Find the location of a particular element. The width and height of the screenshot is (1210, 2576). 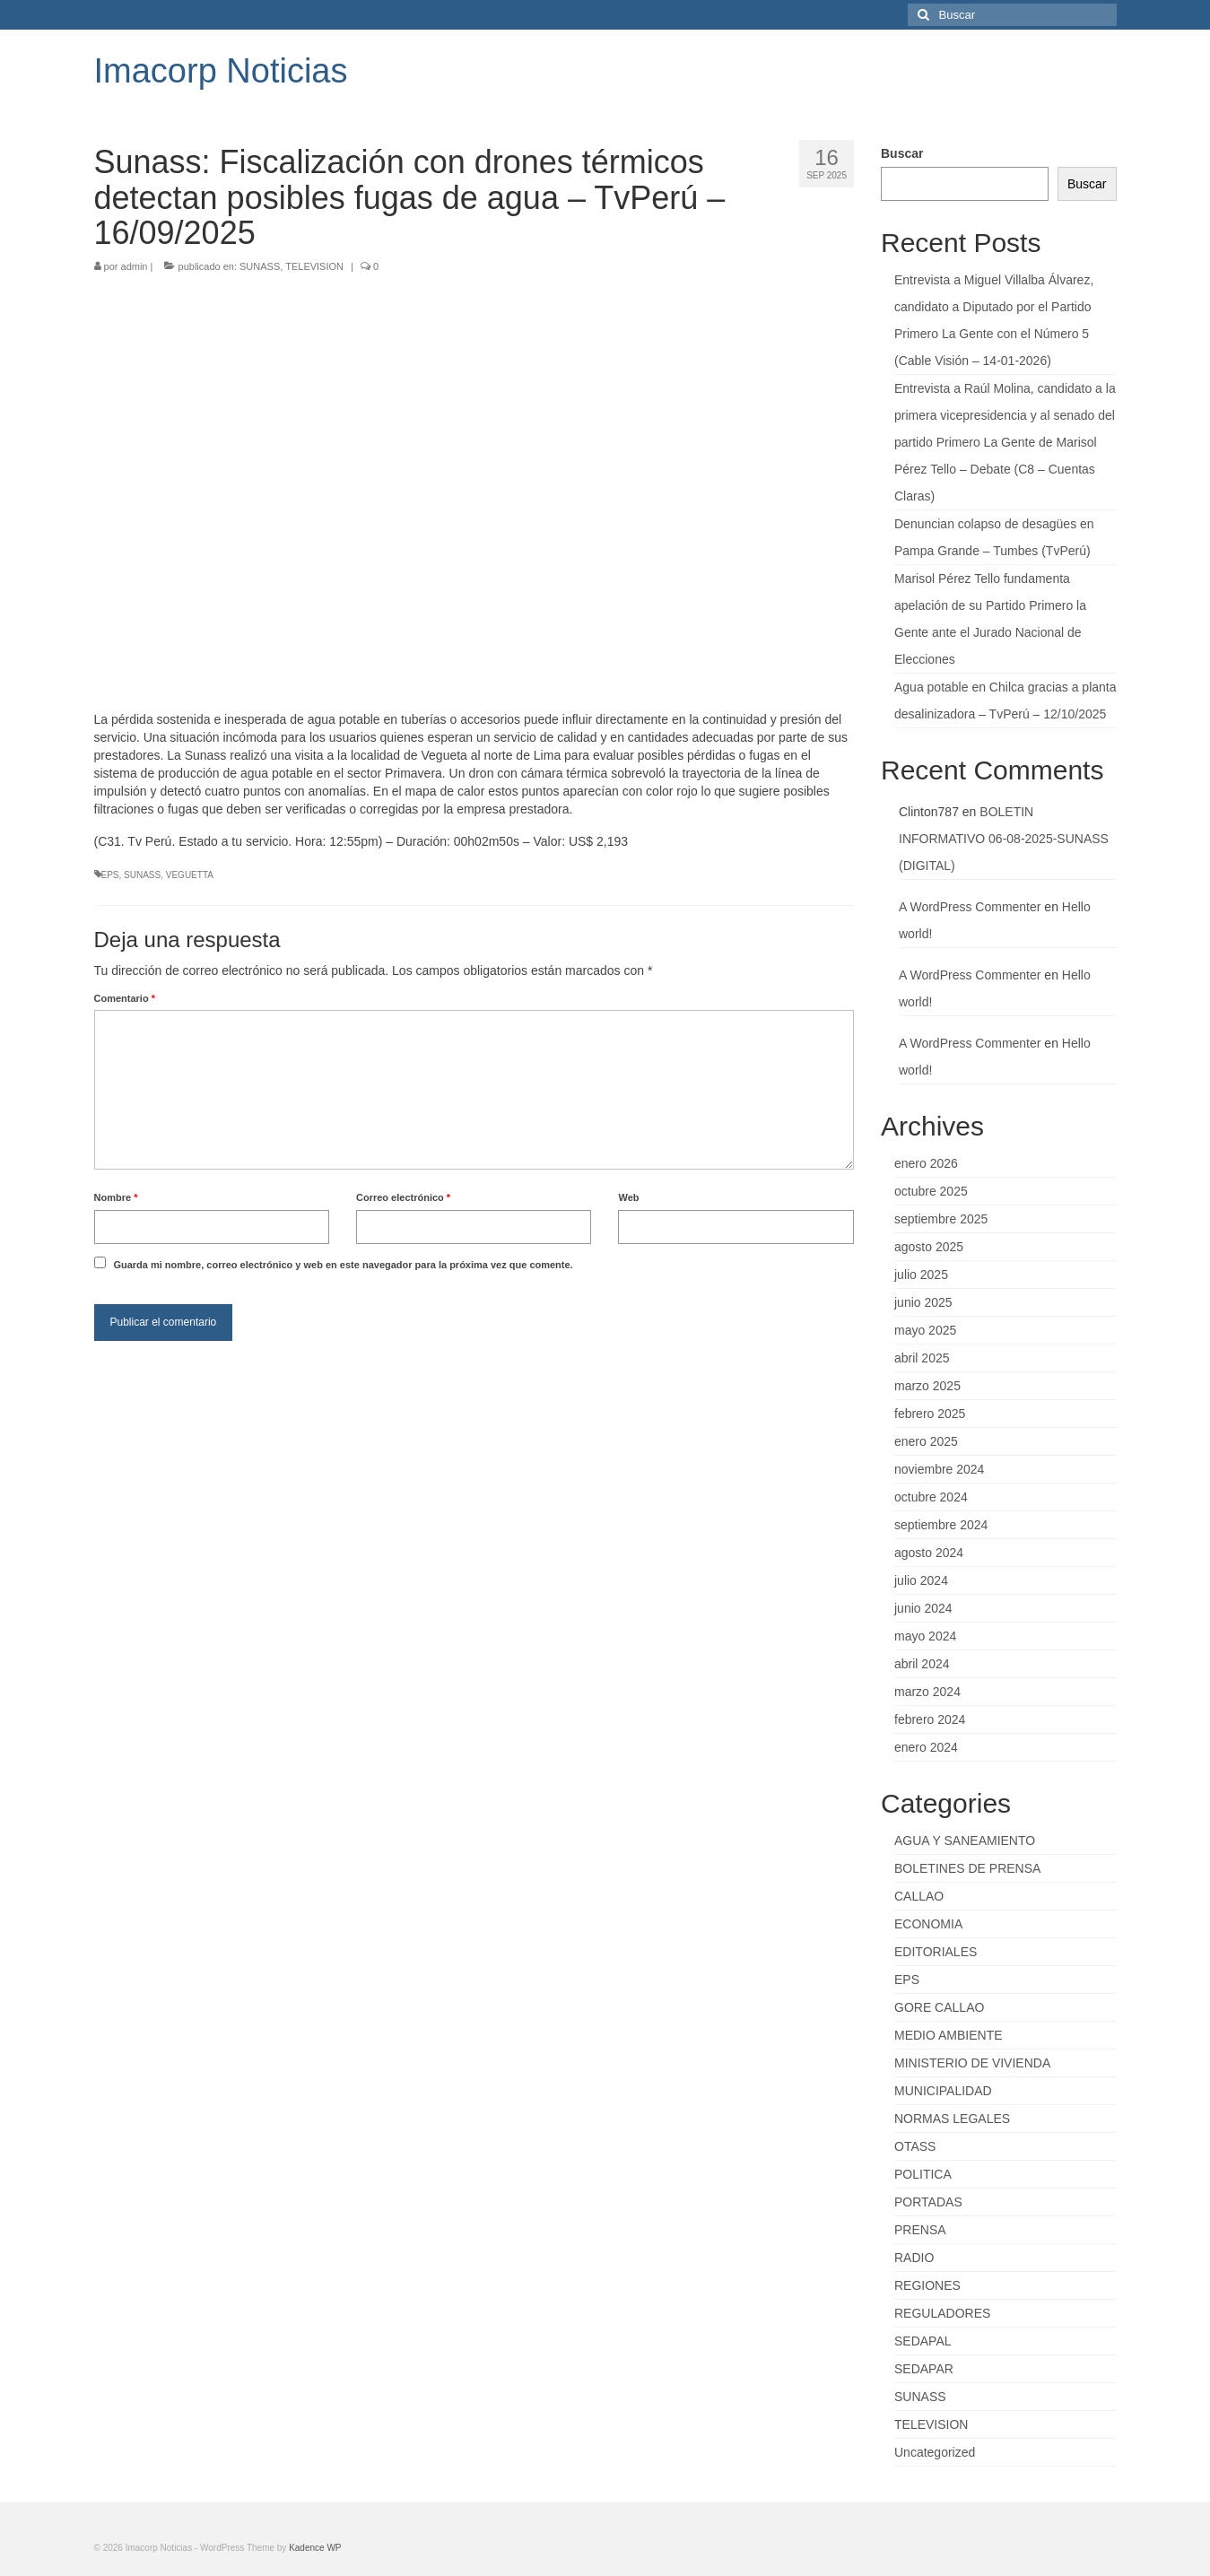

MINISTERIO DE VIVIENDA is located at coordinates (972, 2063).